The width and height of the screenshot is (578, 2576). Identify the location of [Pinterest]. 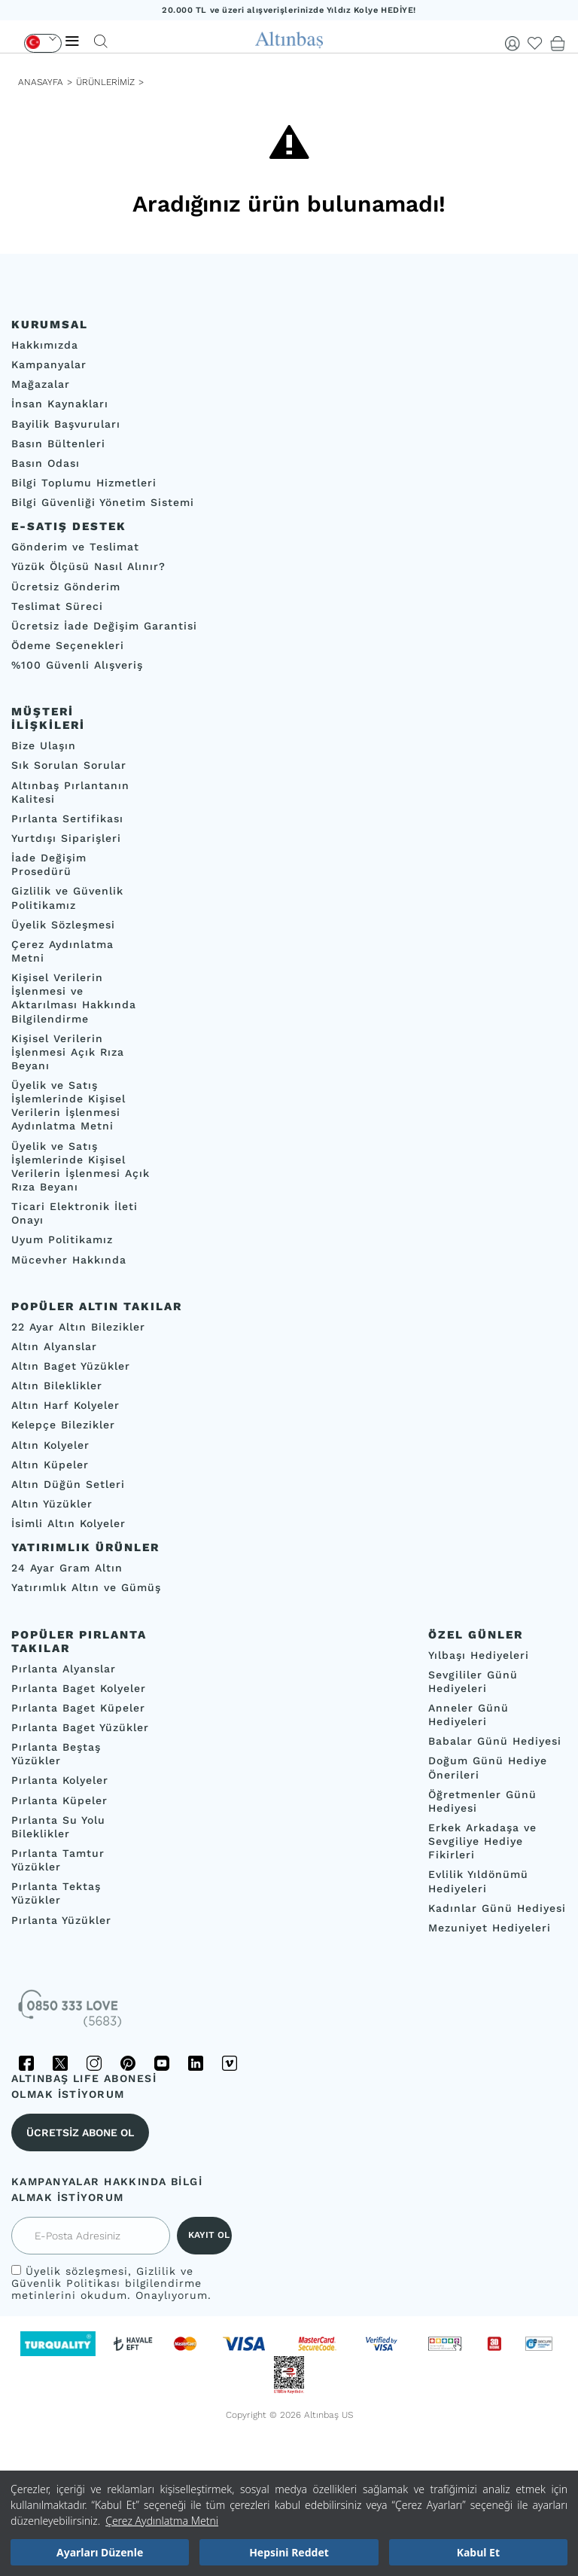
(127, 2063).